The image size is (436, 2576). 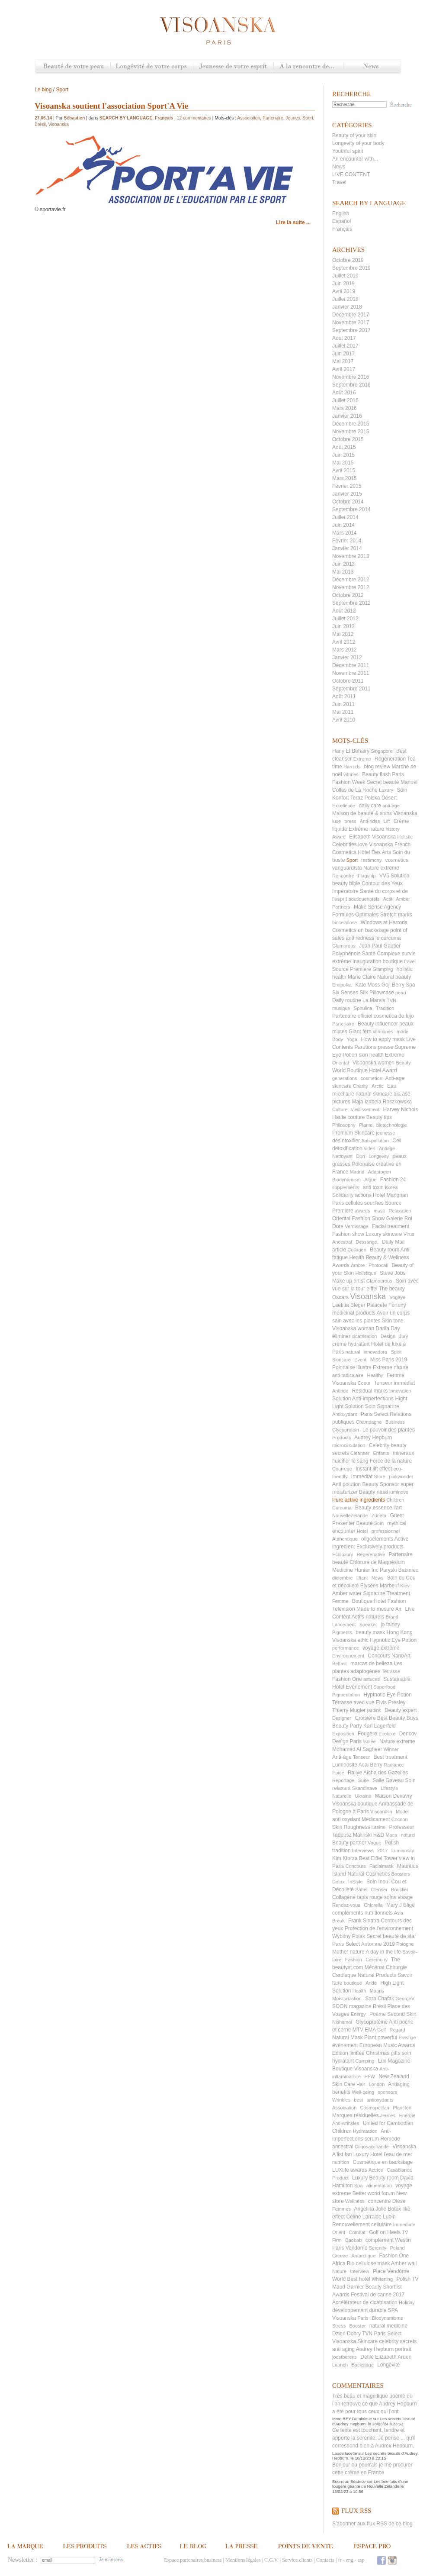 What do you see at coordinates (392, 2560) in the screenshot?
I see `Instagram` at bounding box center [392, 2560].